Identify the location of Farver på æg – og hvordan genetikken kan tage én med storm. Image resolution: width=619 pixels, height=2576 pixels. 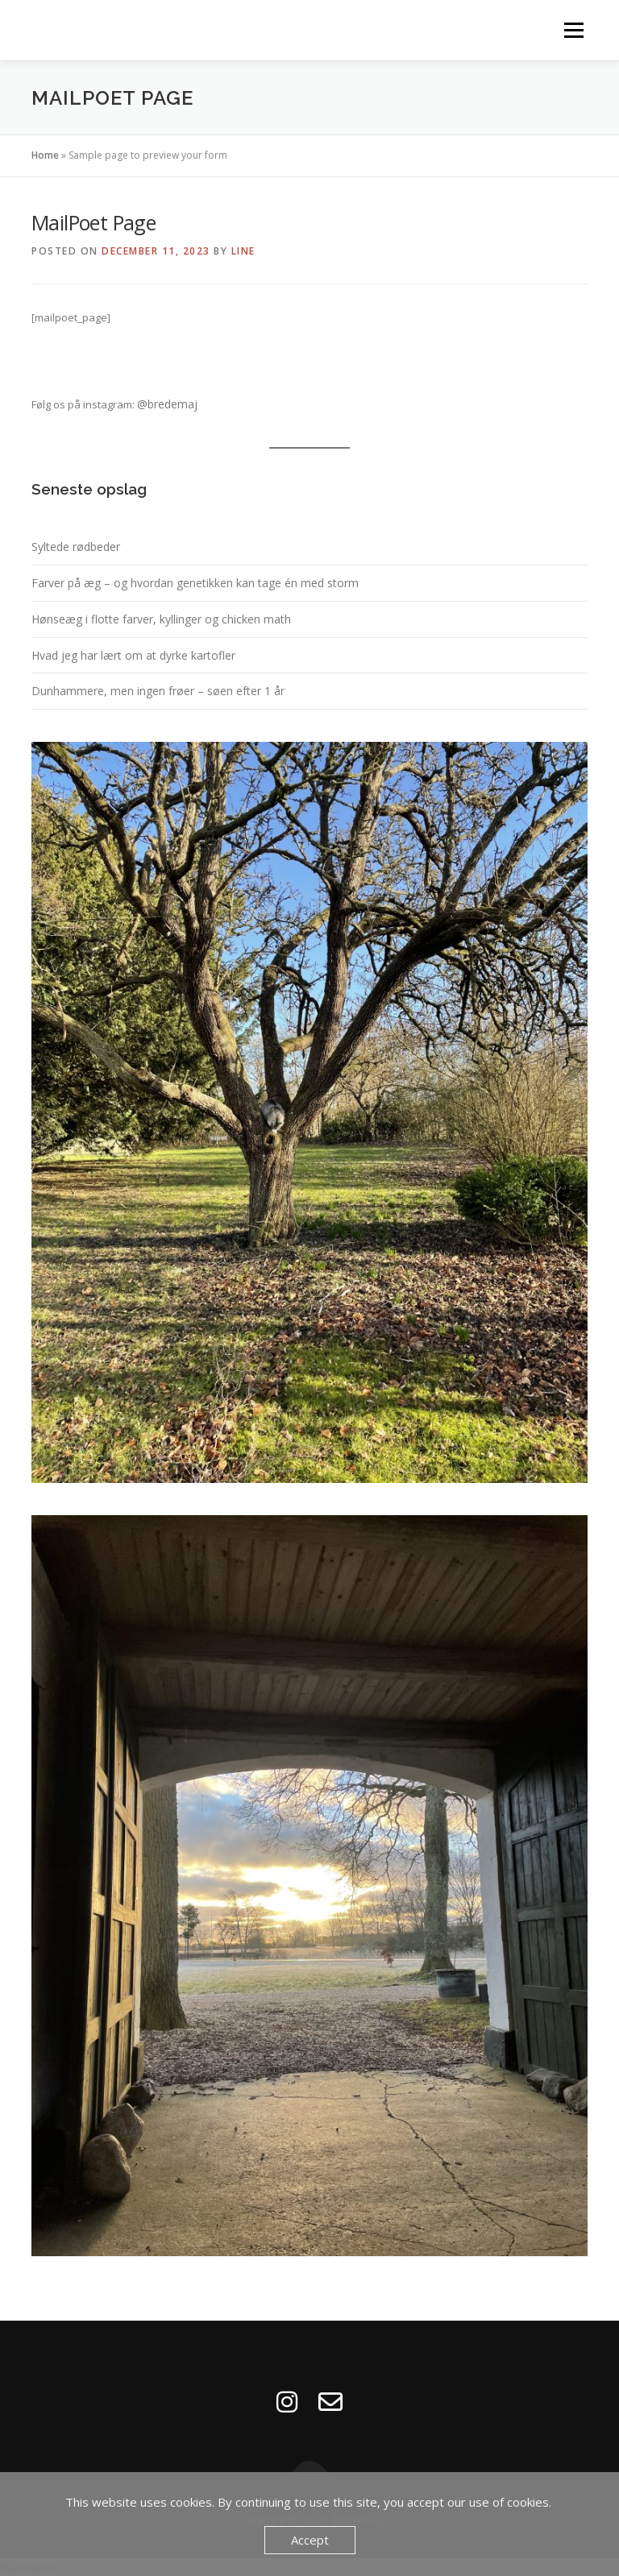
(195, 582).